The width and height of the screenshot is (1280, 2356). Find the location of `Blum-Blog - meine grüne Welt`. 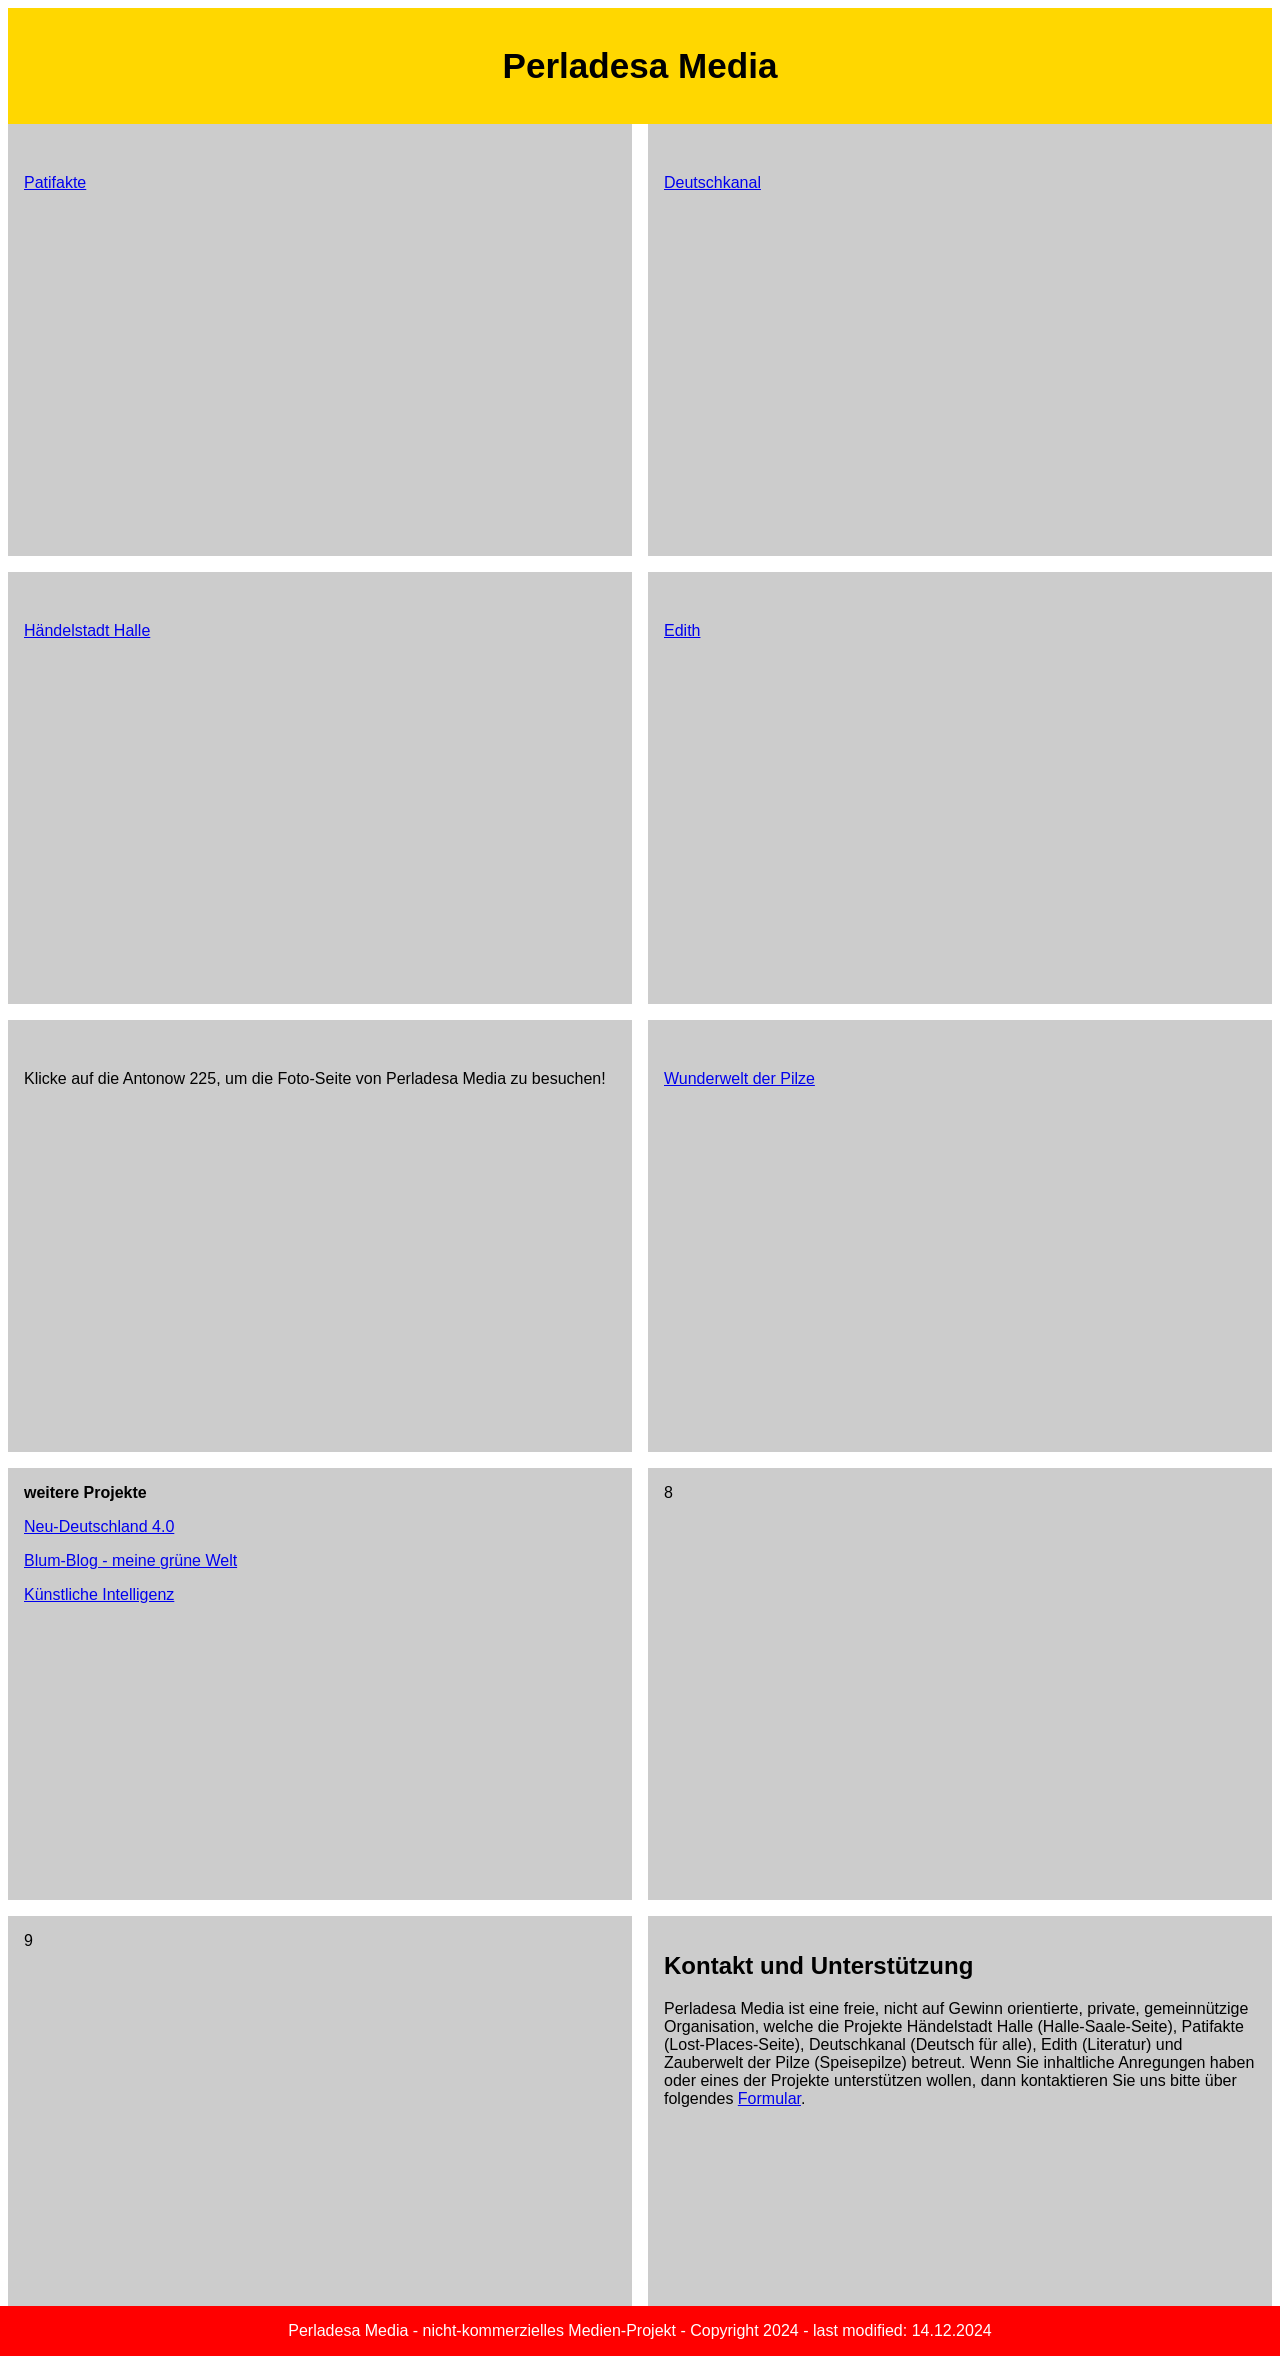

Blum-Blog - meine grüne Welt is located at coordinates (130, 1560).